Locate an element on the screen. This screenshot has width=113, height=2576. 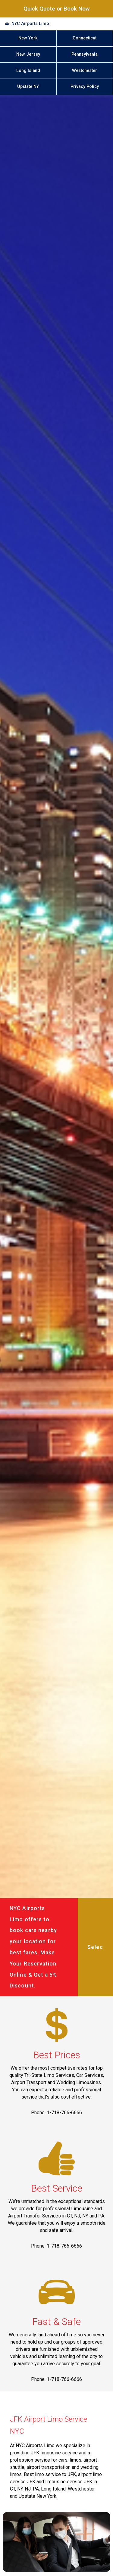
New York is located at coordinates (28, 38).